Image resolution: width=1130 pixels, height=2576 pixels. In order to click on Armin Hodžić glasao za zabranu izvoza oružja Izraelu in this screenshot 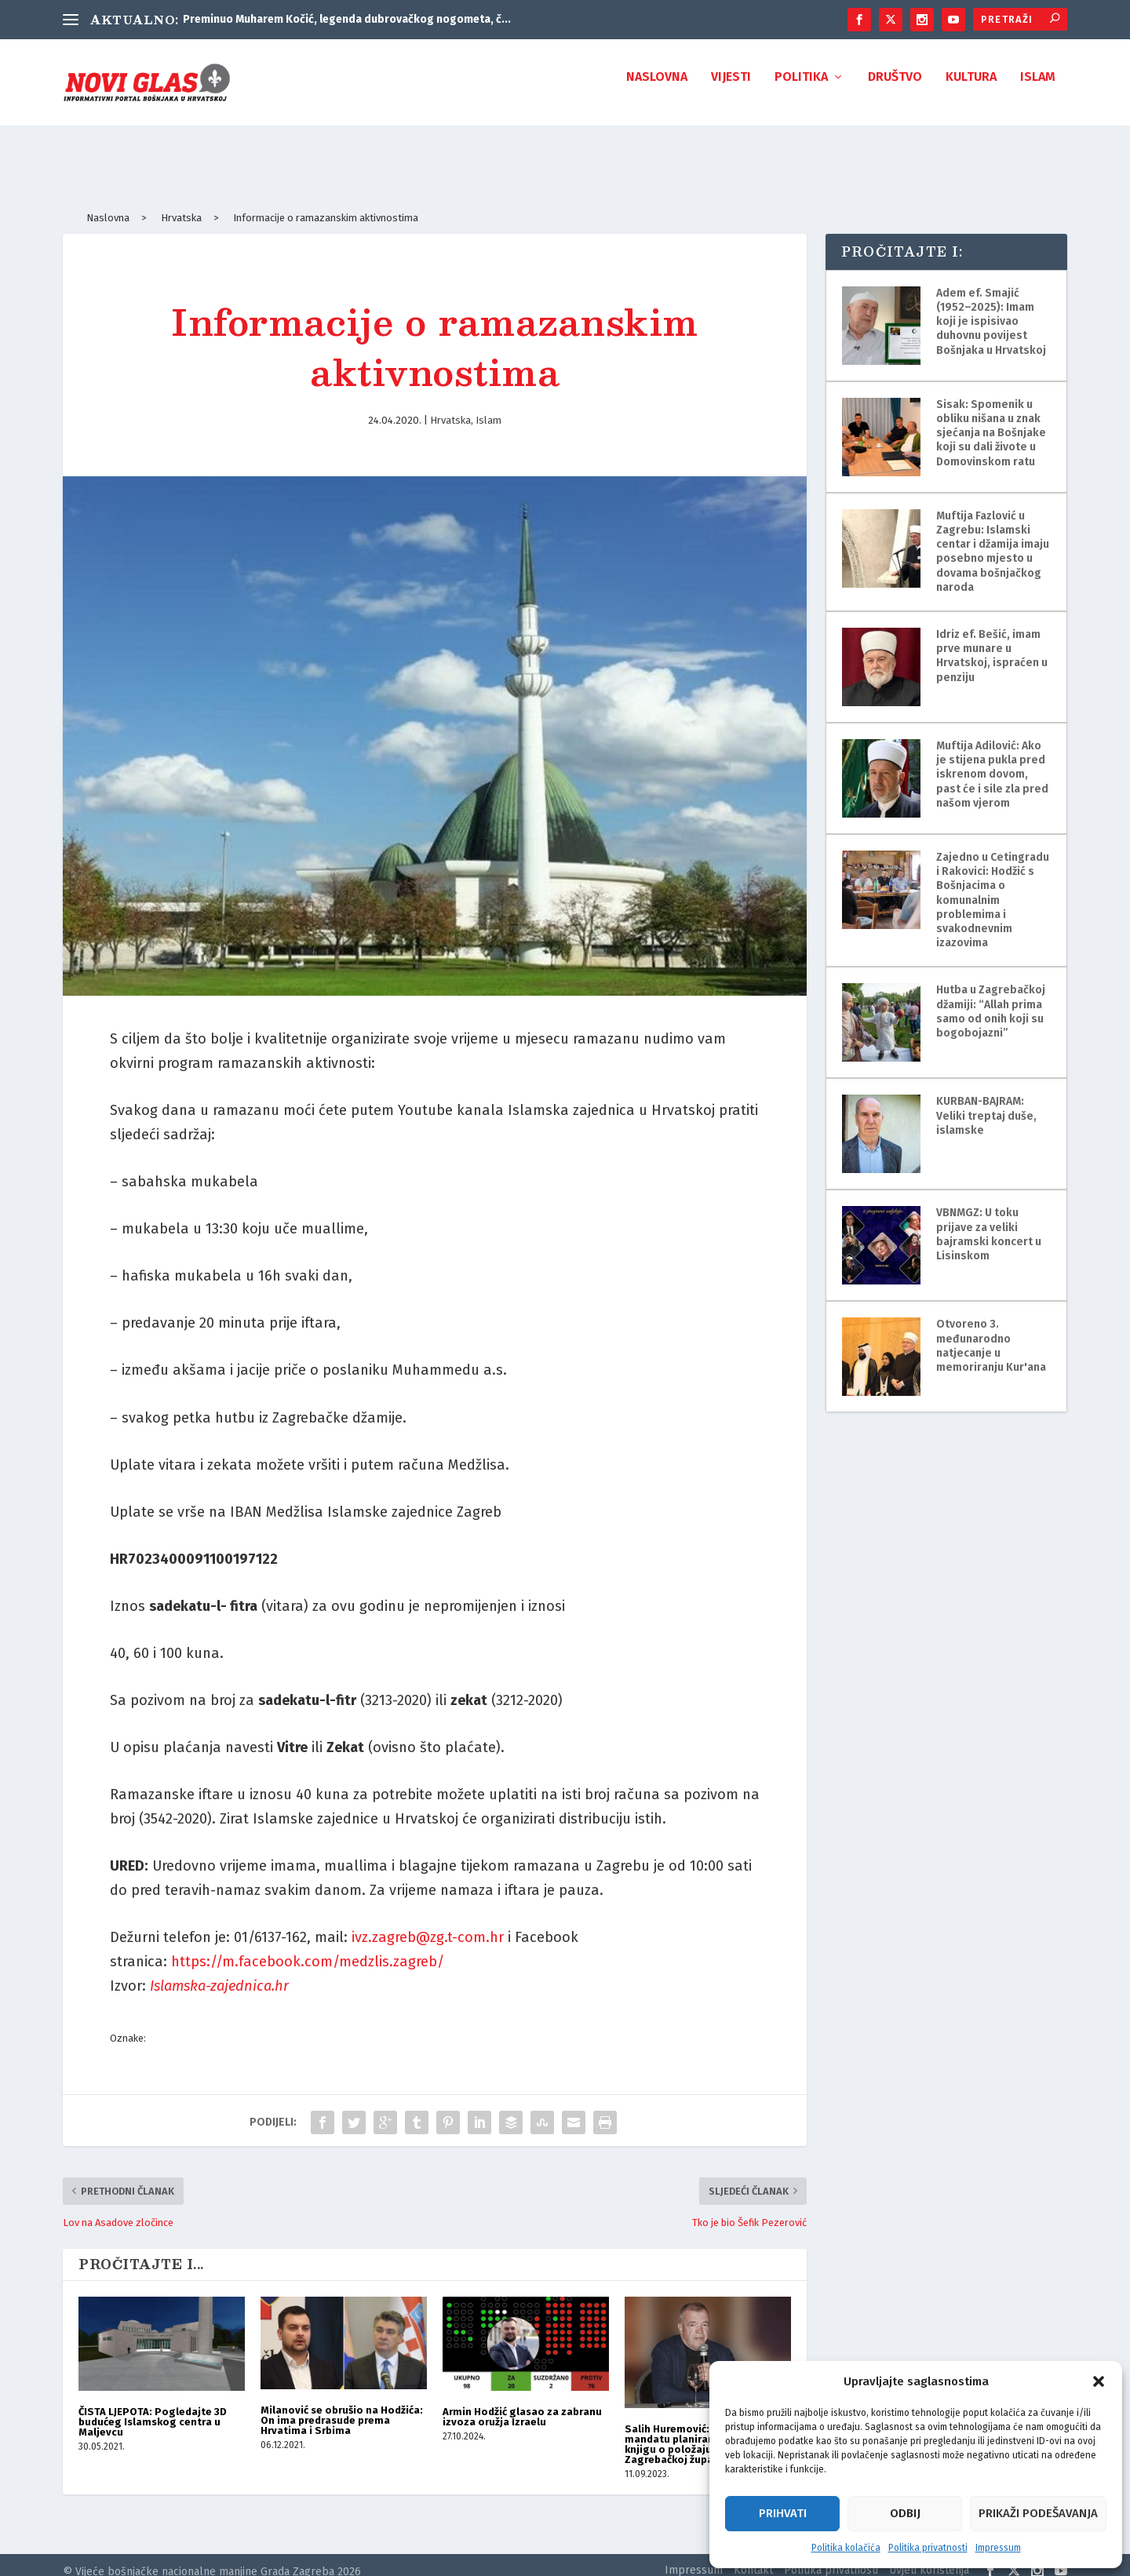, I will do `click(522, 2403)`.